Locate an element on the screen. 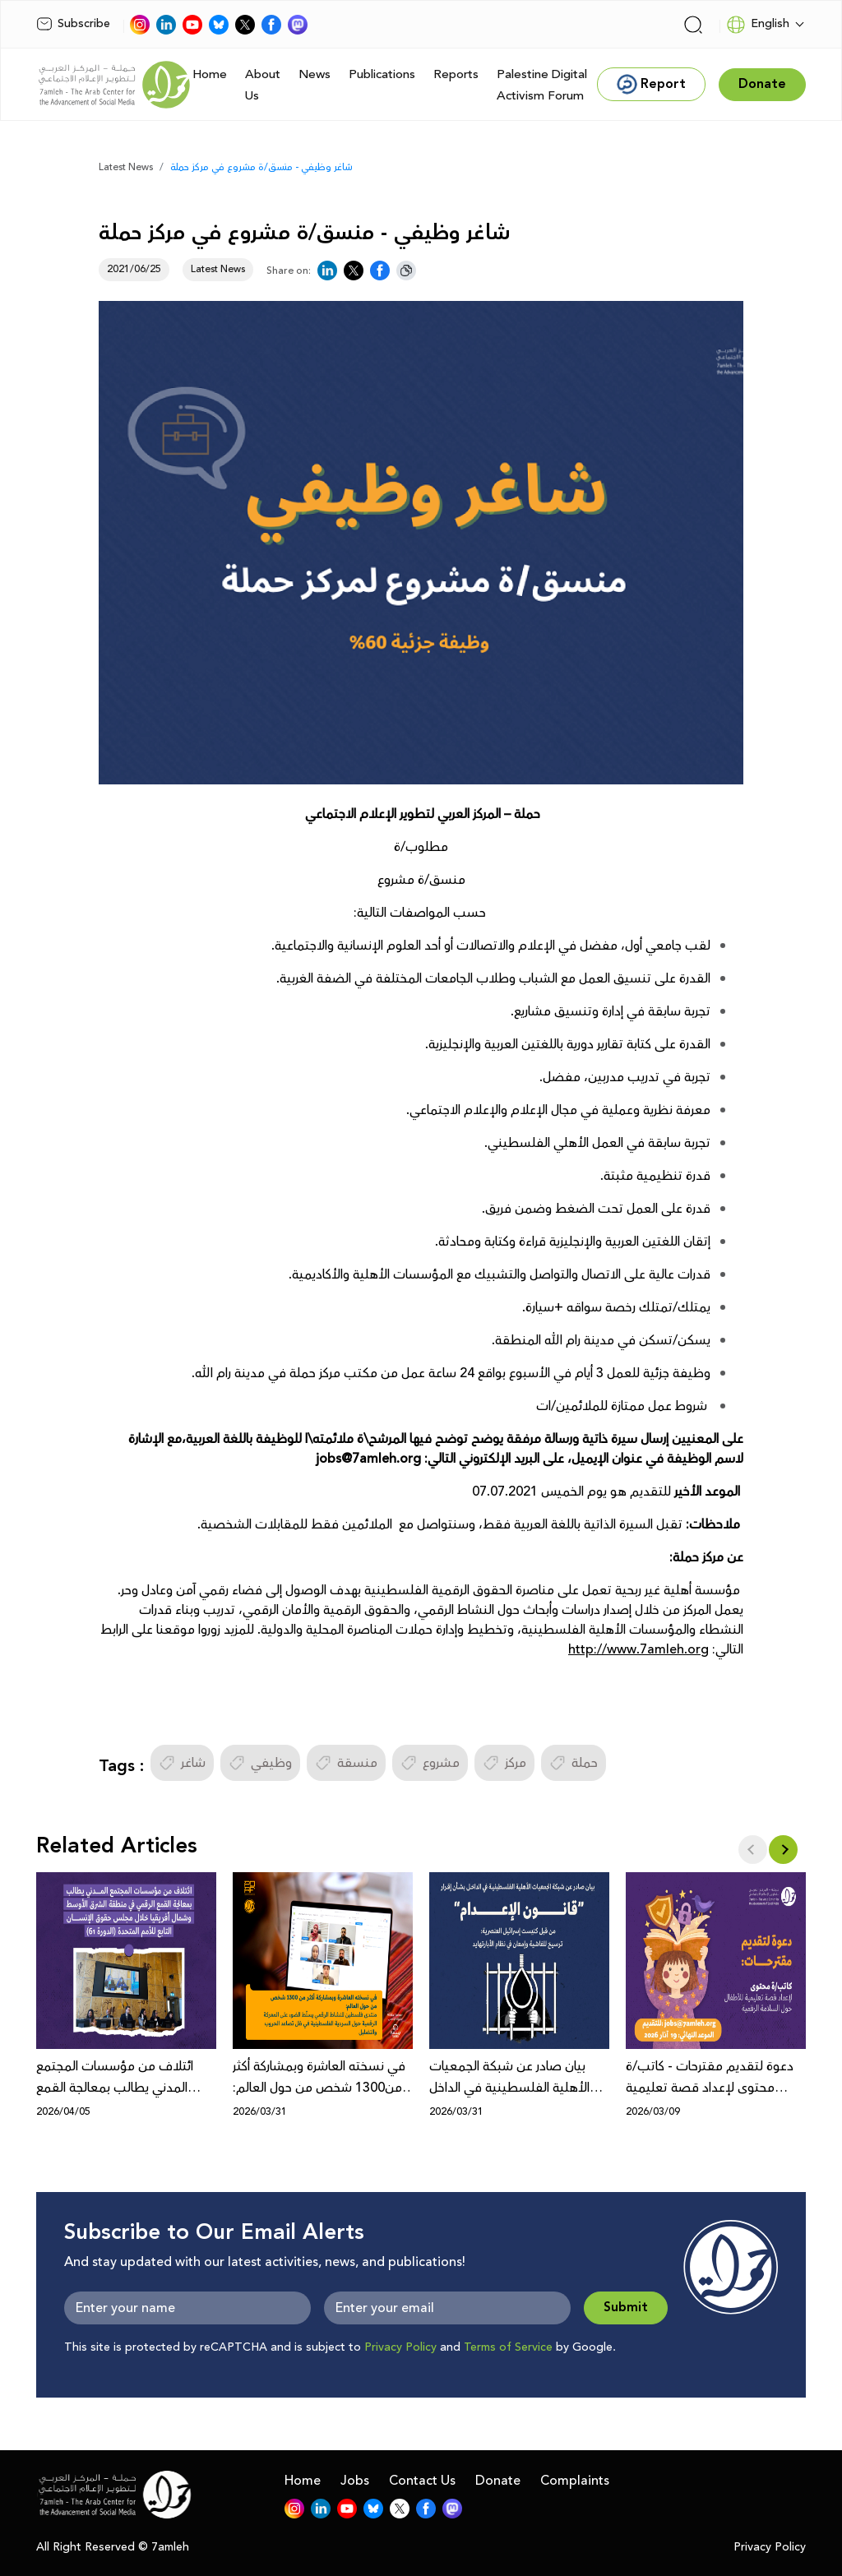  English is located at coordinates (757, 25).